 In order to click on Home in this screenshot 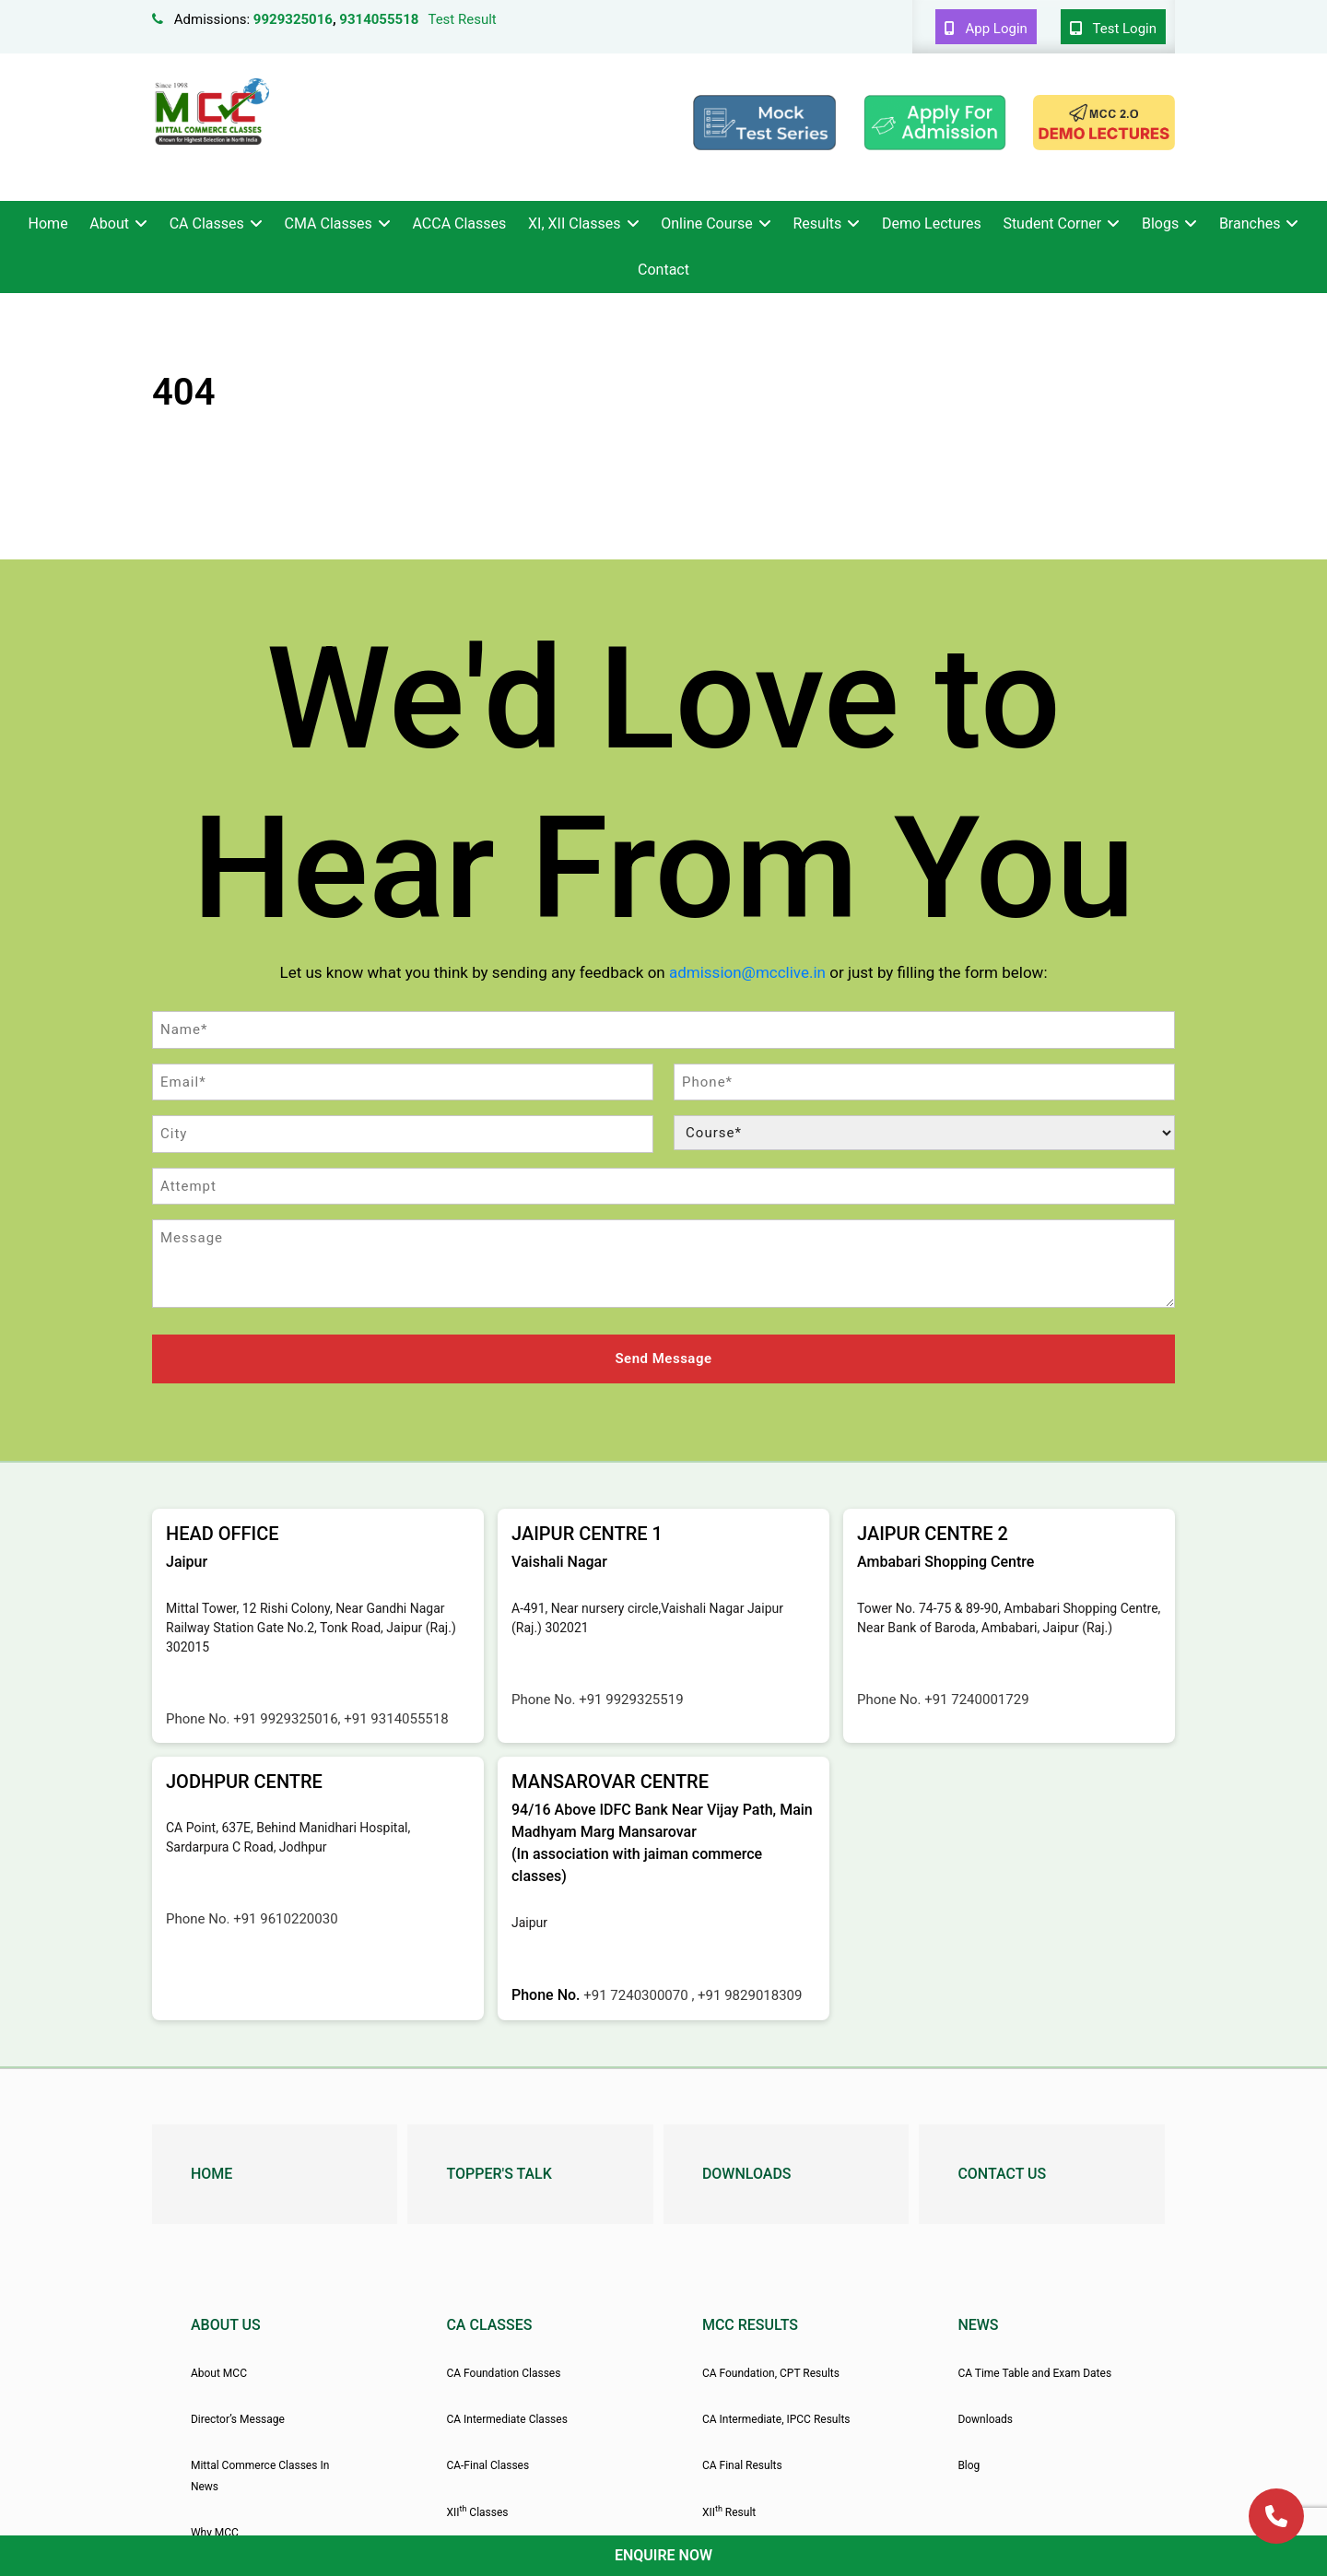, I will do `click(48, 223)`.